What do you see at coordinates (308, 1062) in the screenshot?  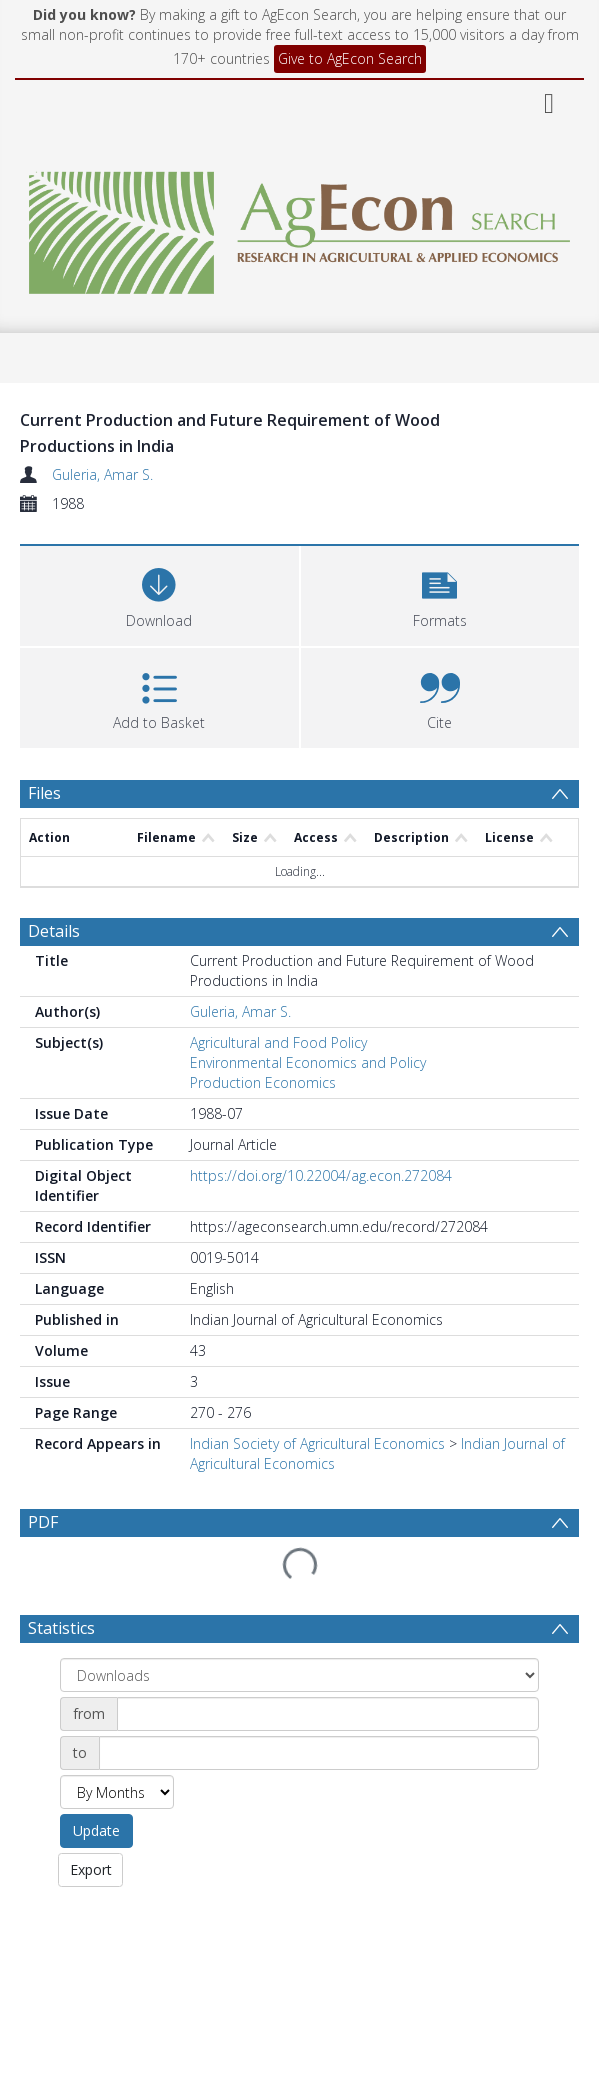 I see `Environmental Economics and Policy` at bounding box center [308, 1062].